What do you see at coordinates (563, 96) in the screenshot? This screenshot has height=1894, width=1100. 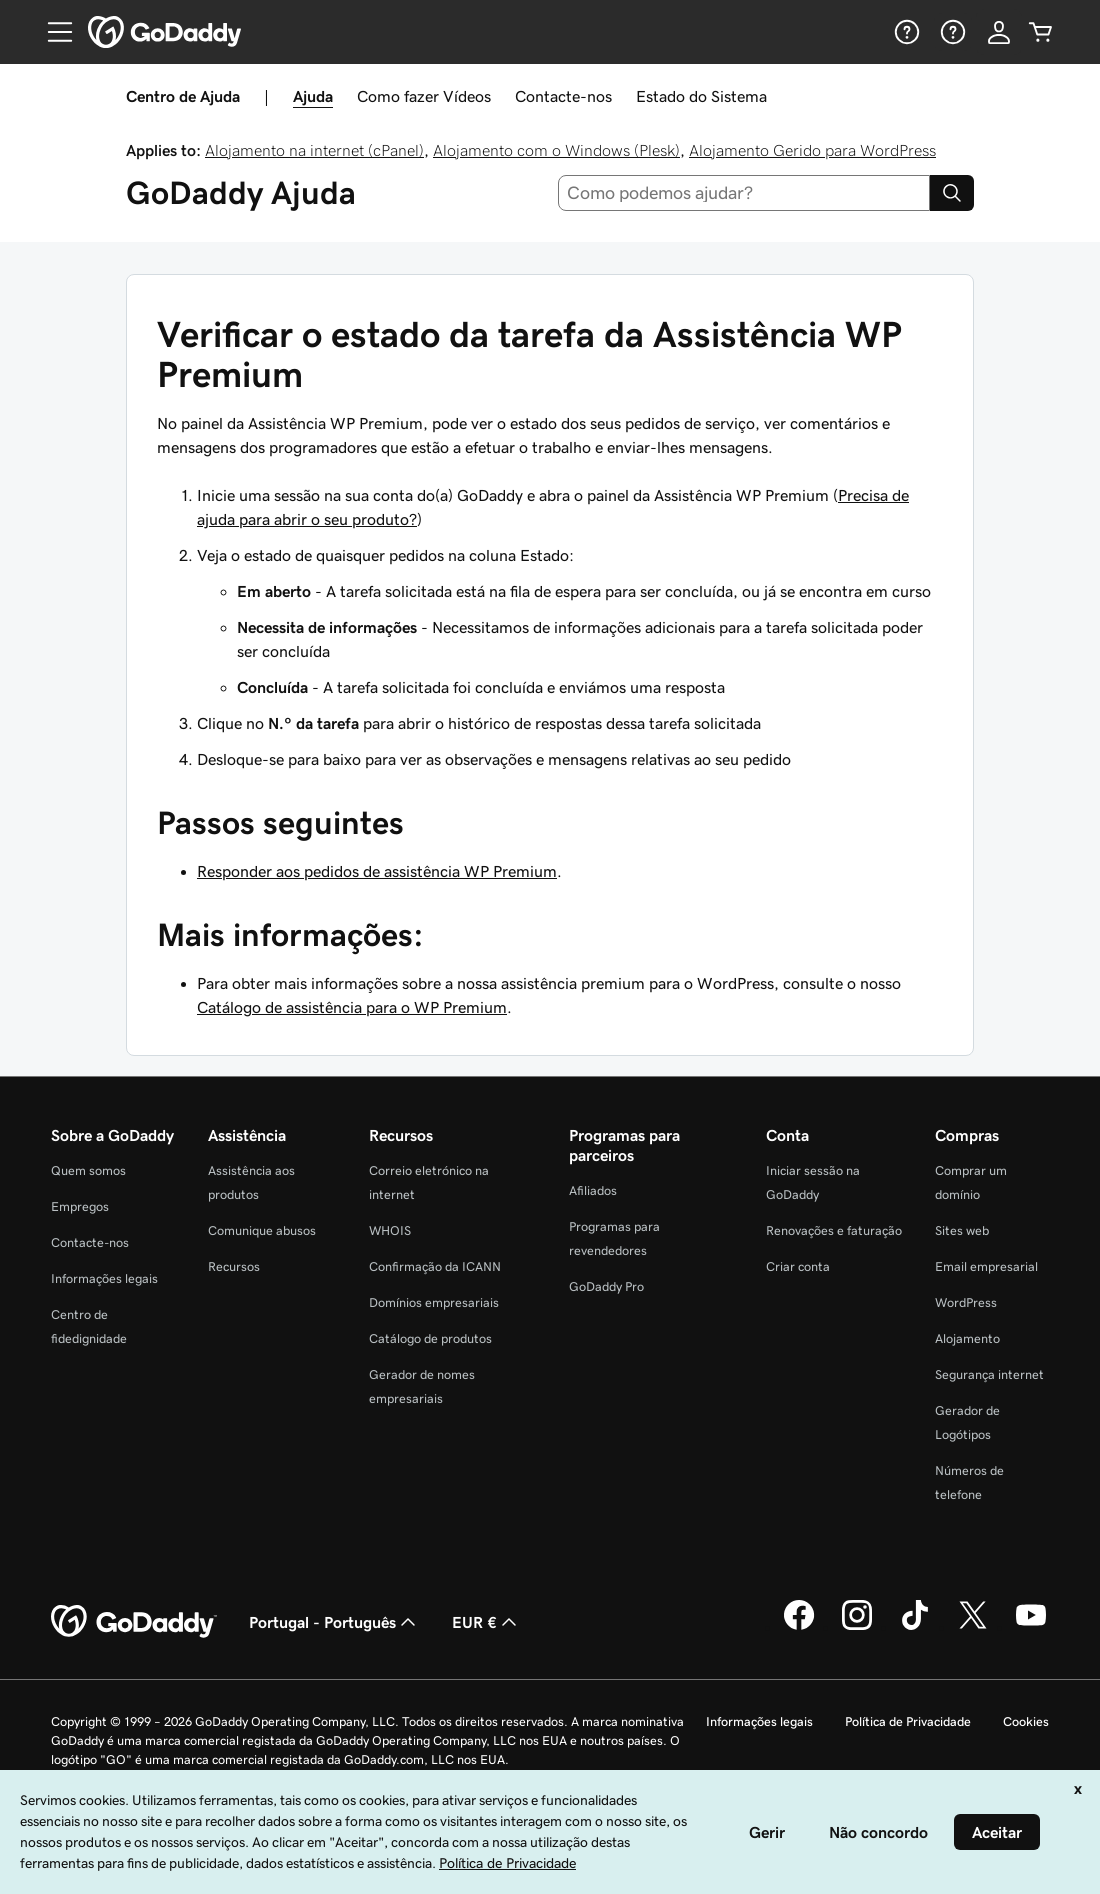 I see `Contacte-nos` at bounding box center [563, 96].